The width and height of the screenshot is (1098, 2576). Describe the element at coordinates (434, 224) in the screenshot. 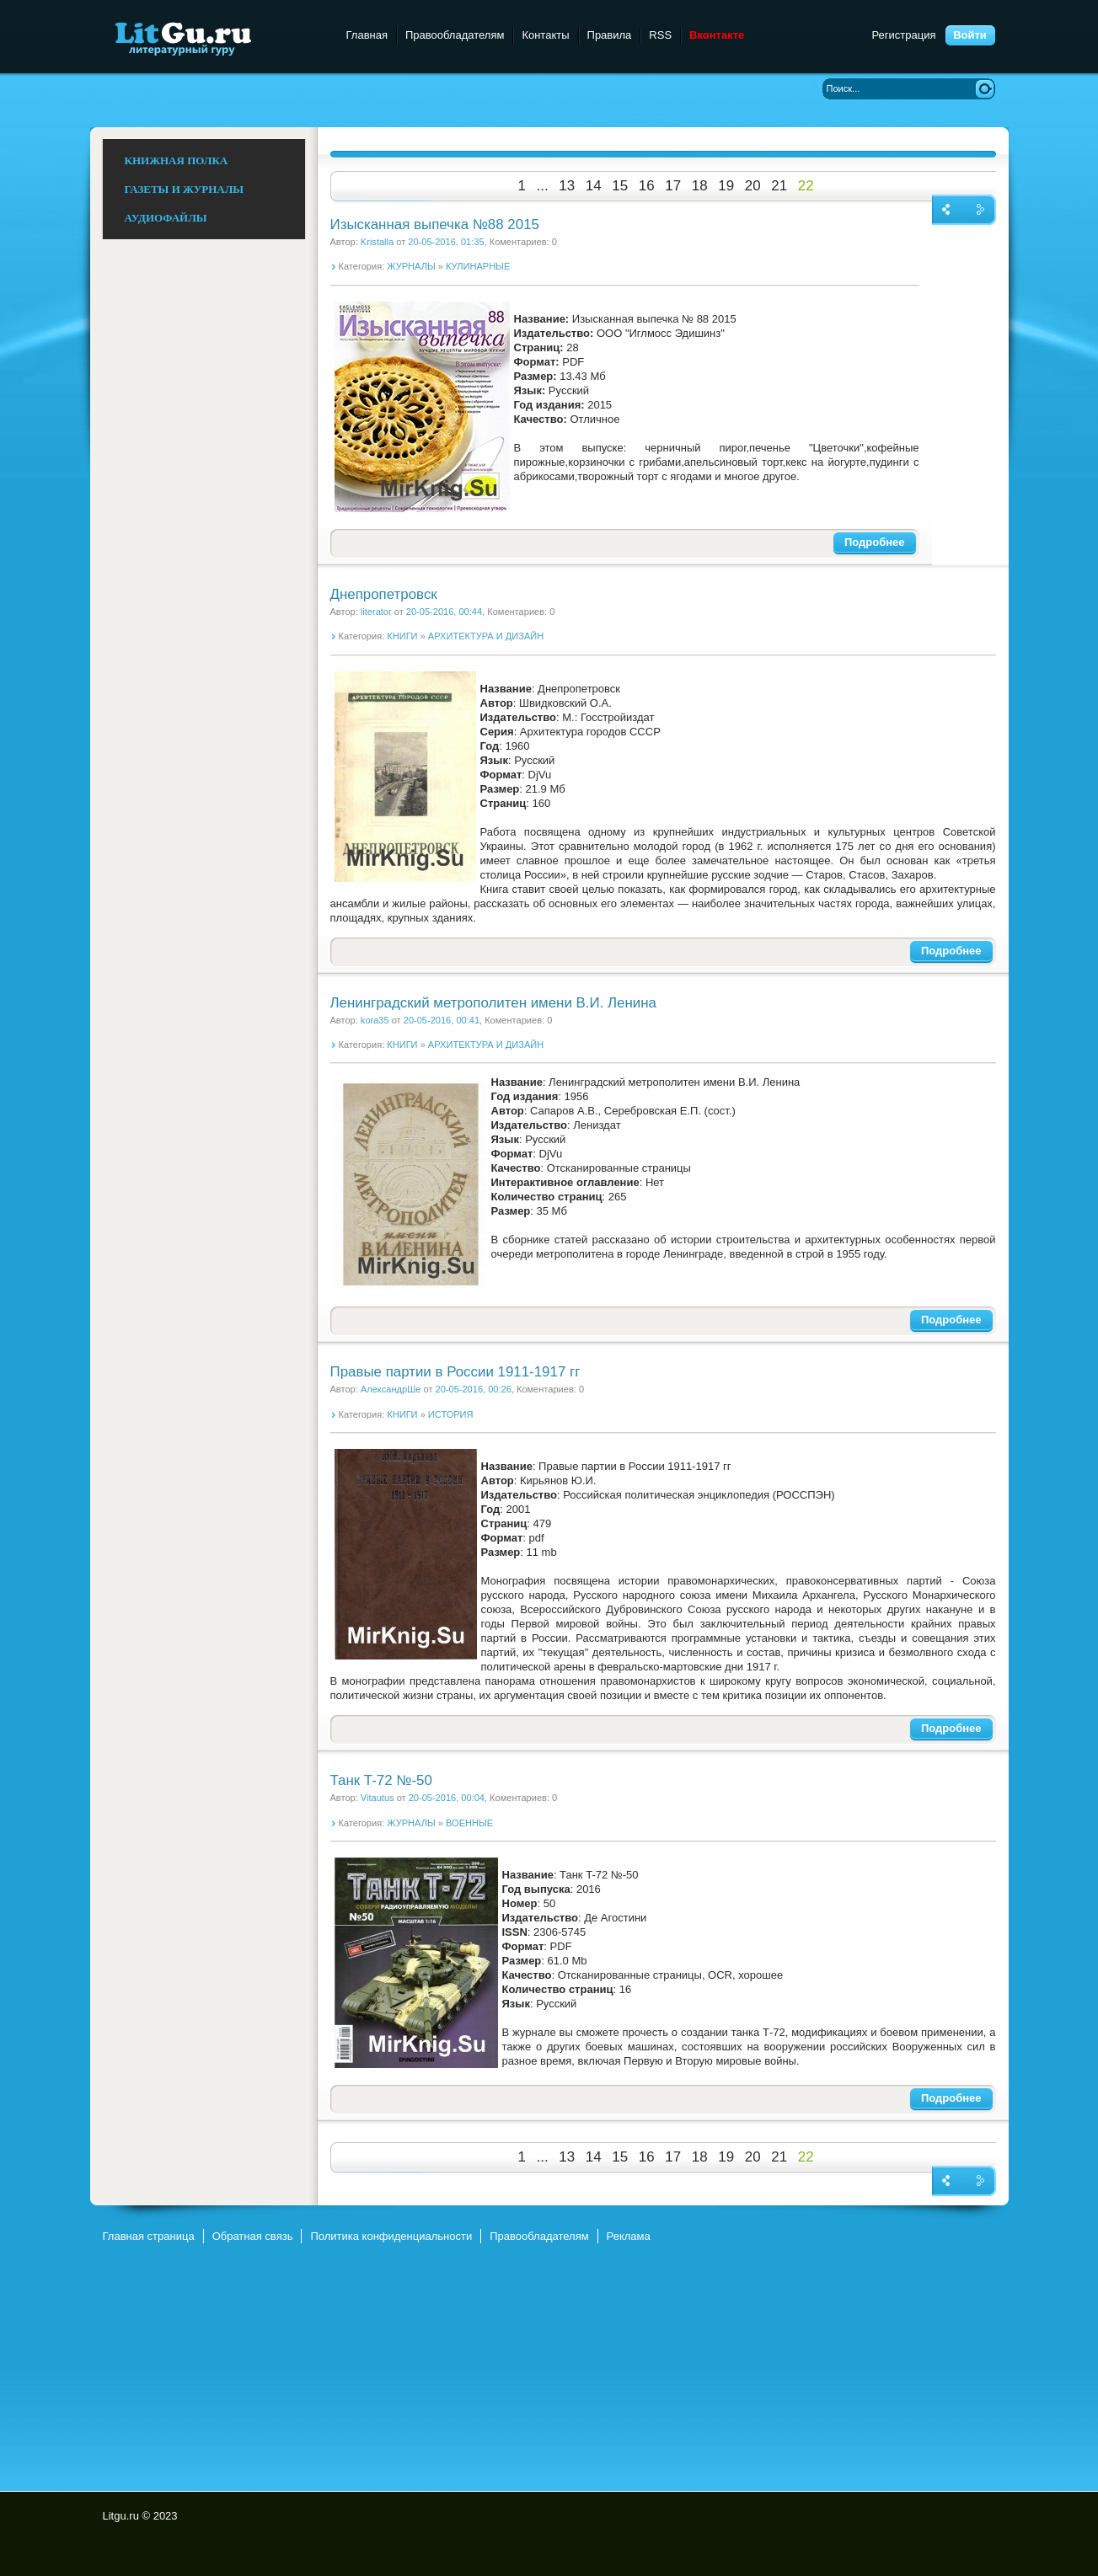

I see `Изысканная выпечка №88 2015` at that location.